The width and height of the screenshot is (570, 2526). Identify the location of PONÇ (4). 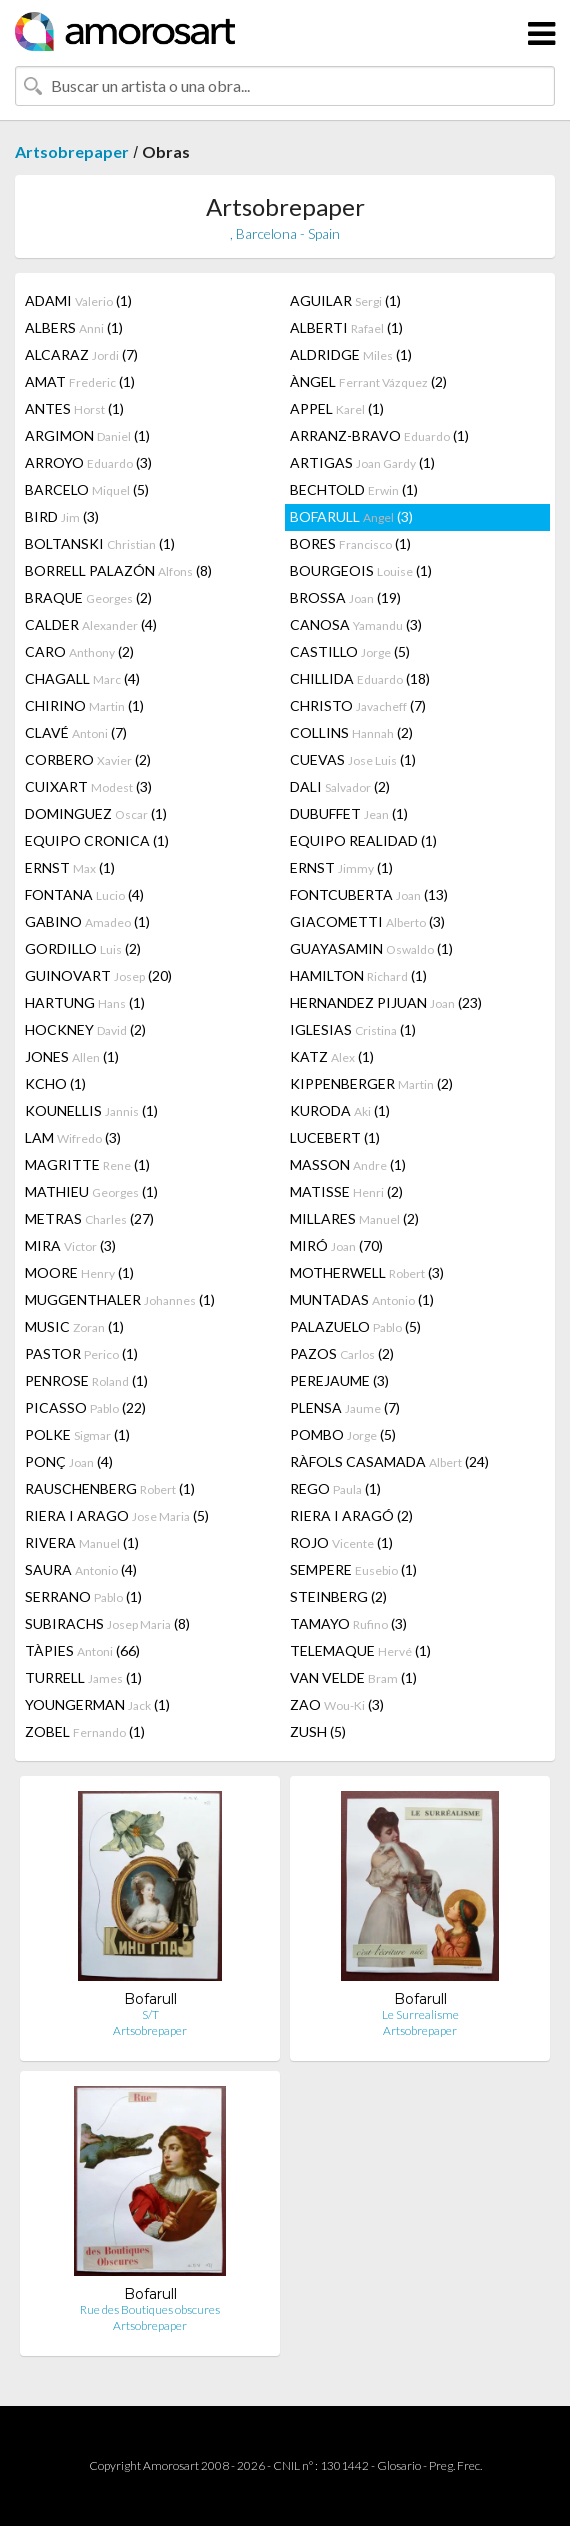
(69, 1461).